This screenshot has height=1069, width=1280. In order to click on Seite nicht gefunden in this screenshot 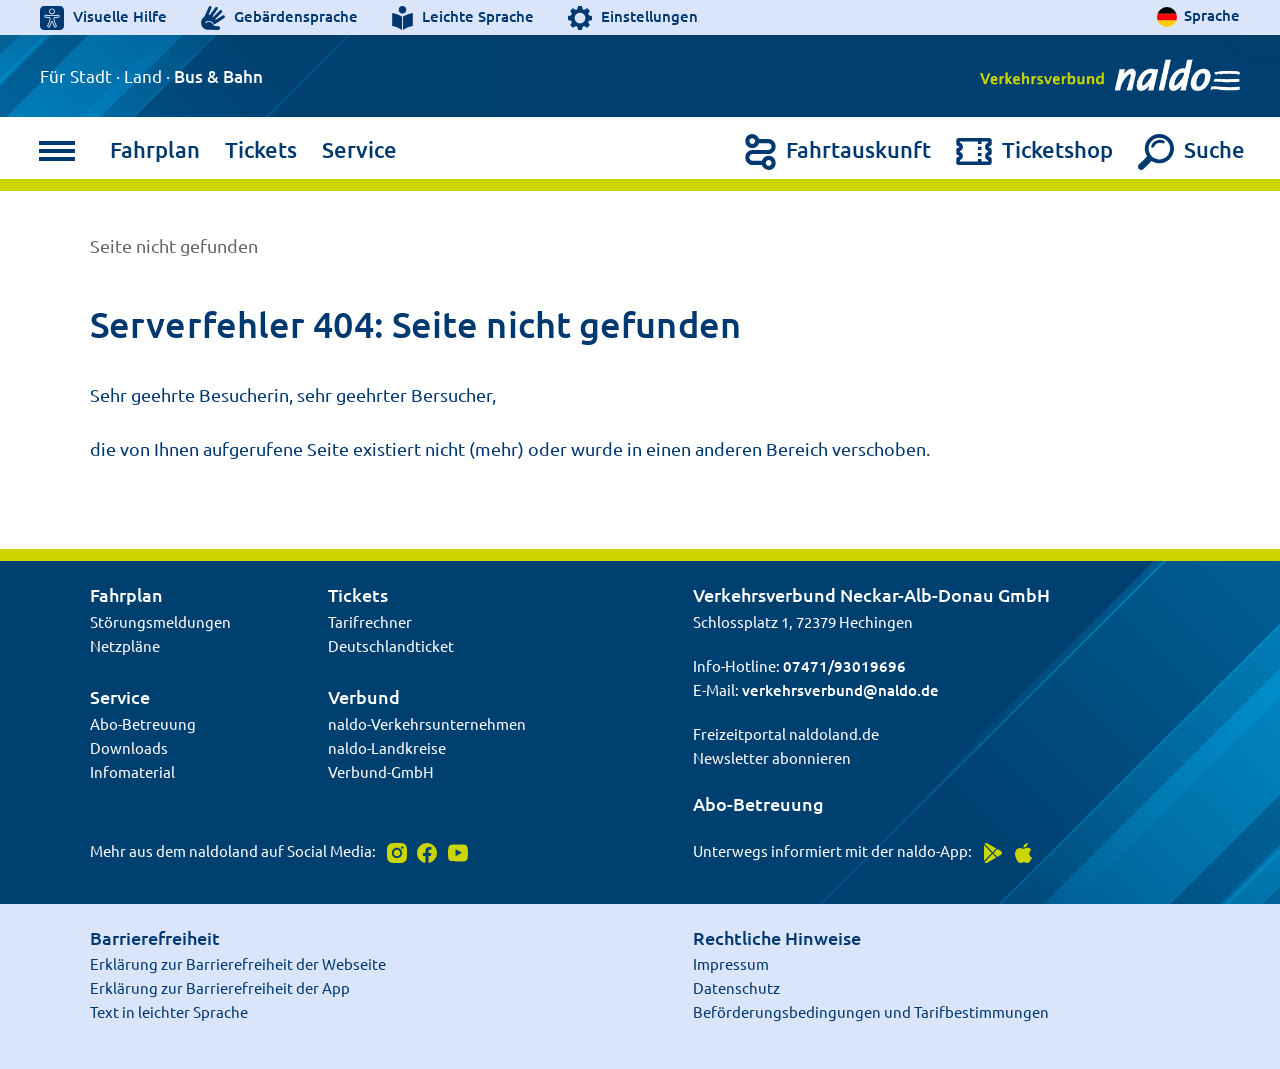, I will do `click(174, 245)`.